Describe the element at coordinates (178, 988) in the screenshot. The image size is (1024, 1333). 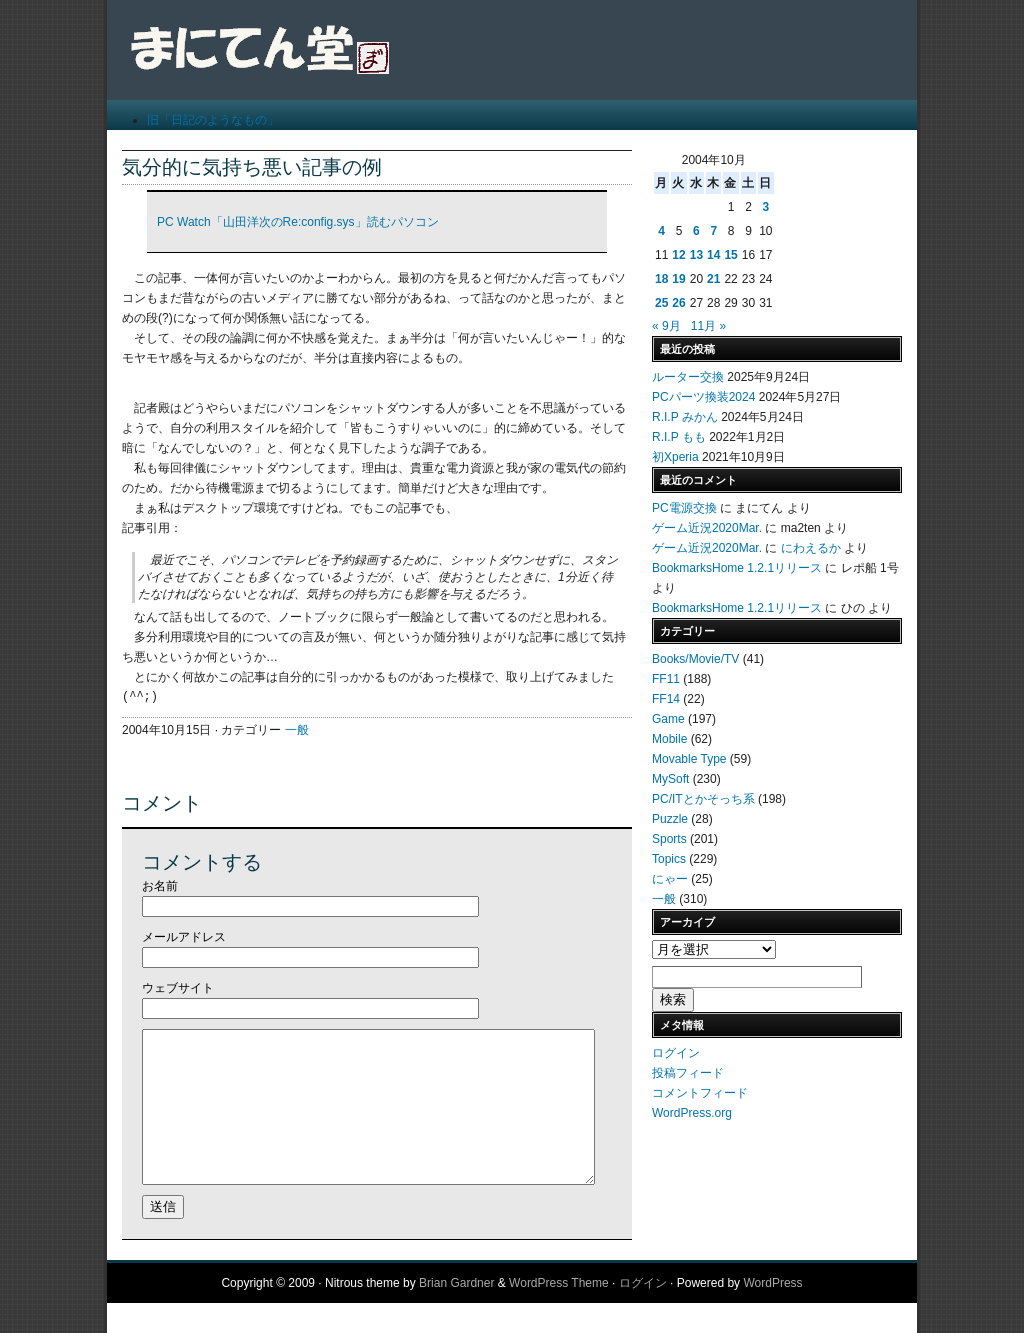
I see `ウェブサイト` at that location.